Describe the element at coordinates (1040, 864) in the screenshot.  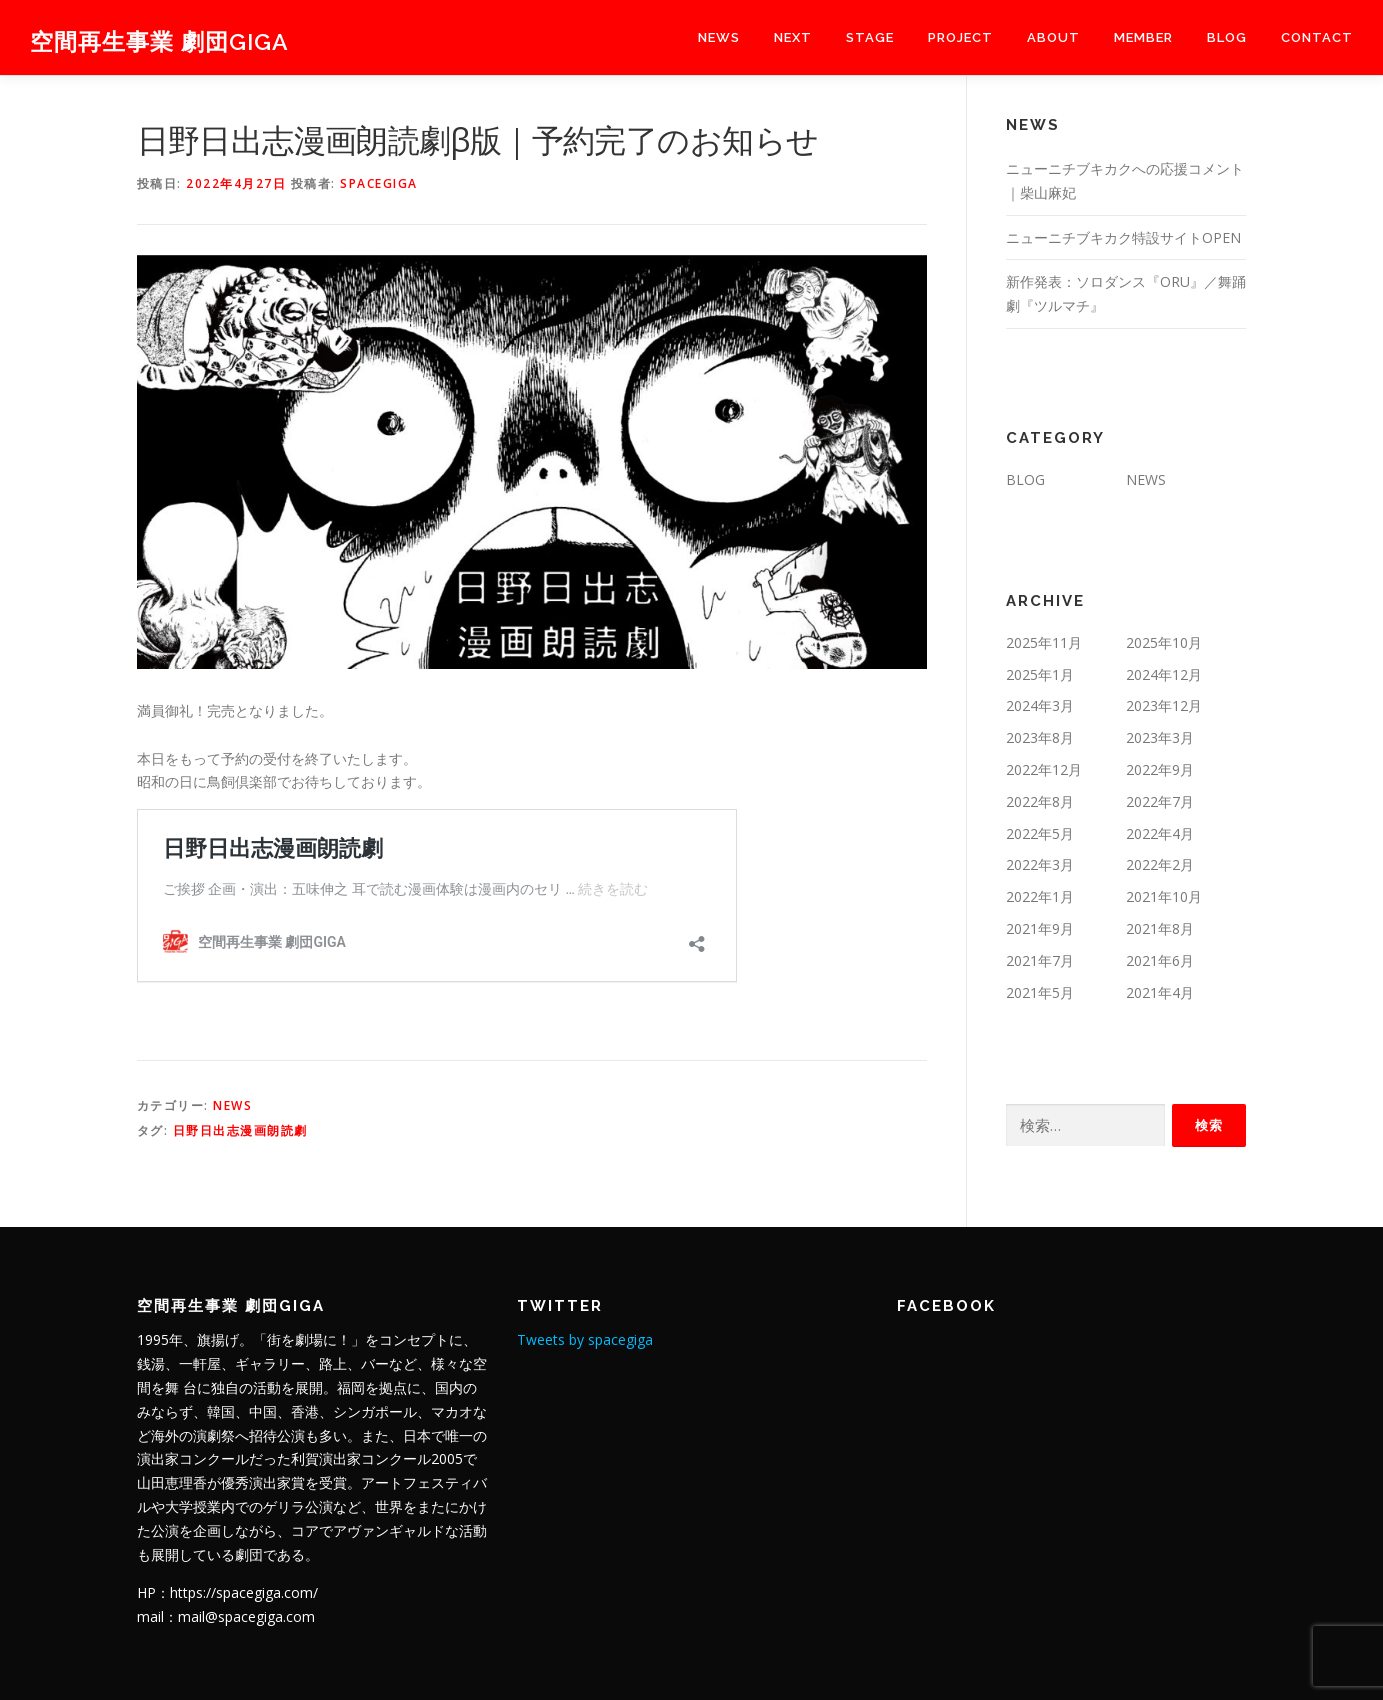
I see `2022年3月` at that location.